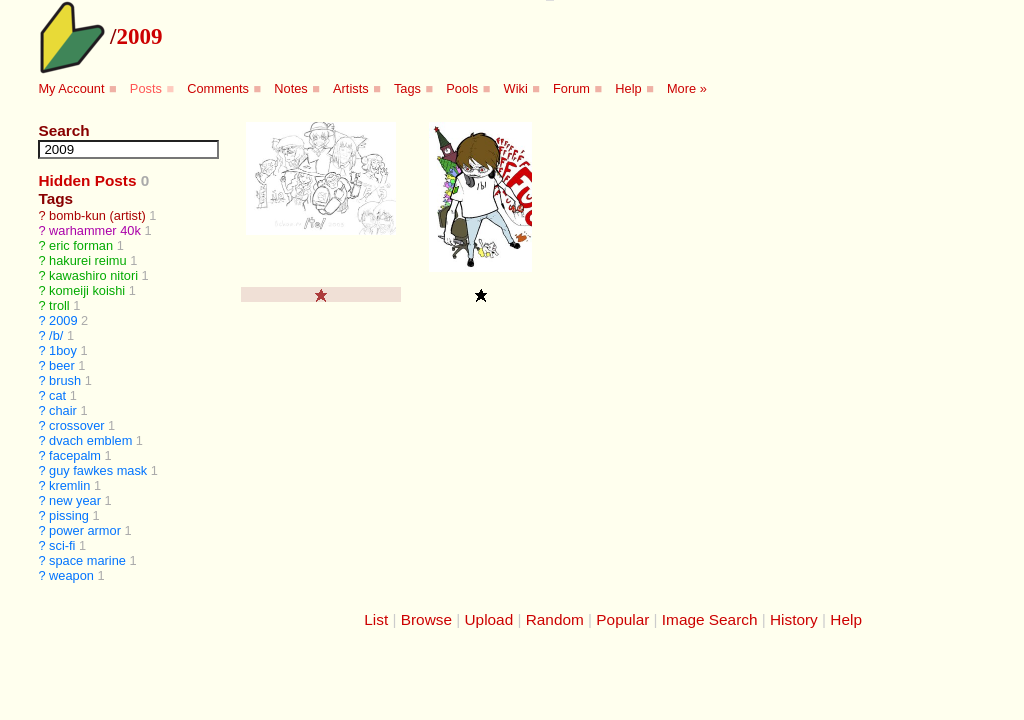 This screenshot has height=720, width=1024. What do you see at coordinates (87, 560) in the screenshot?
I see `space marine` at bounding box center [87, 560].